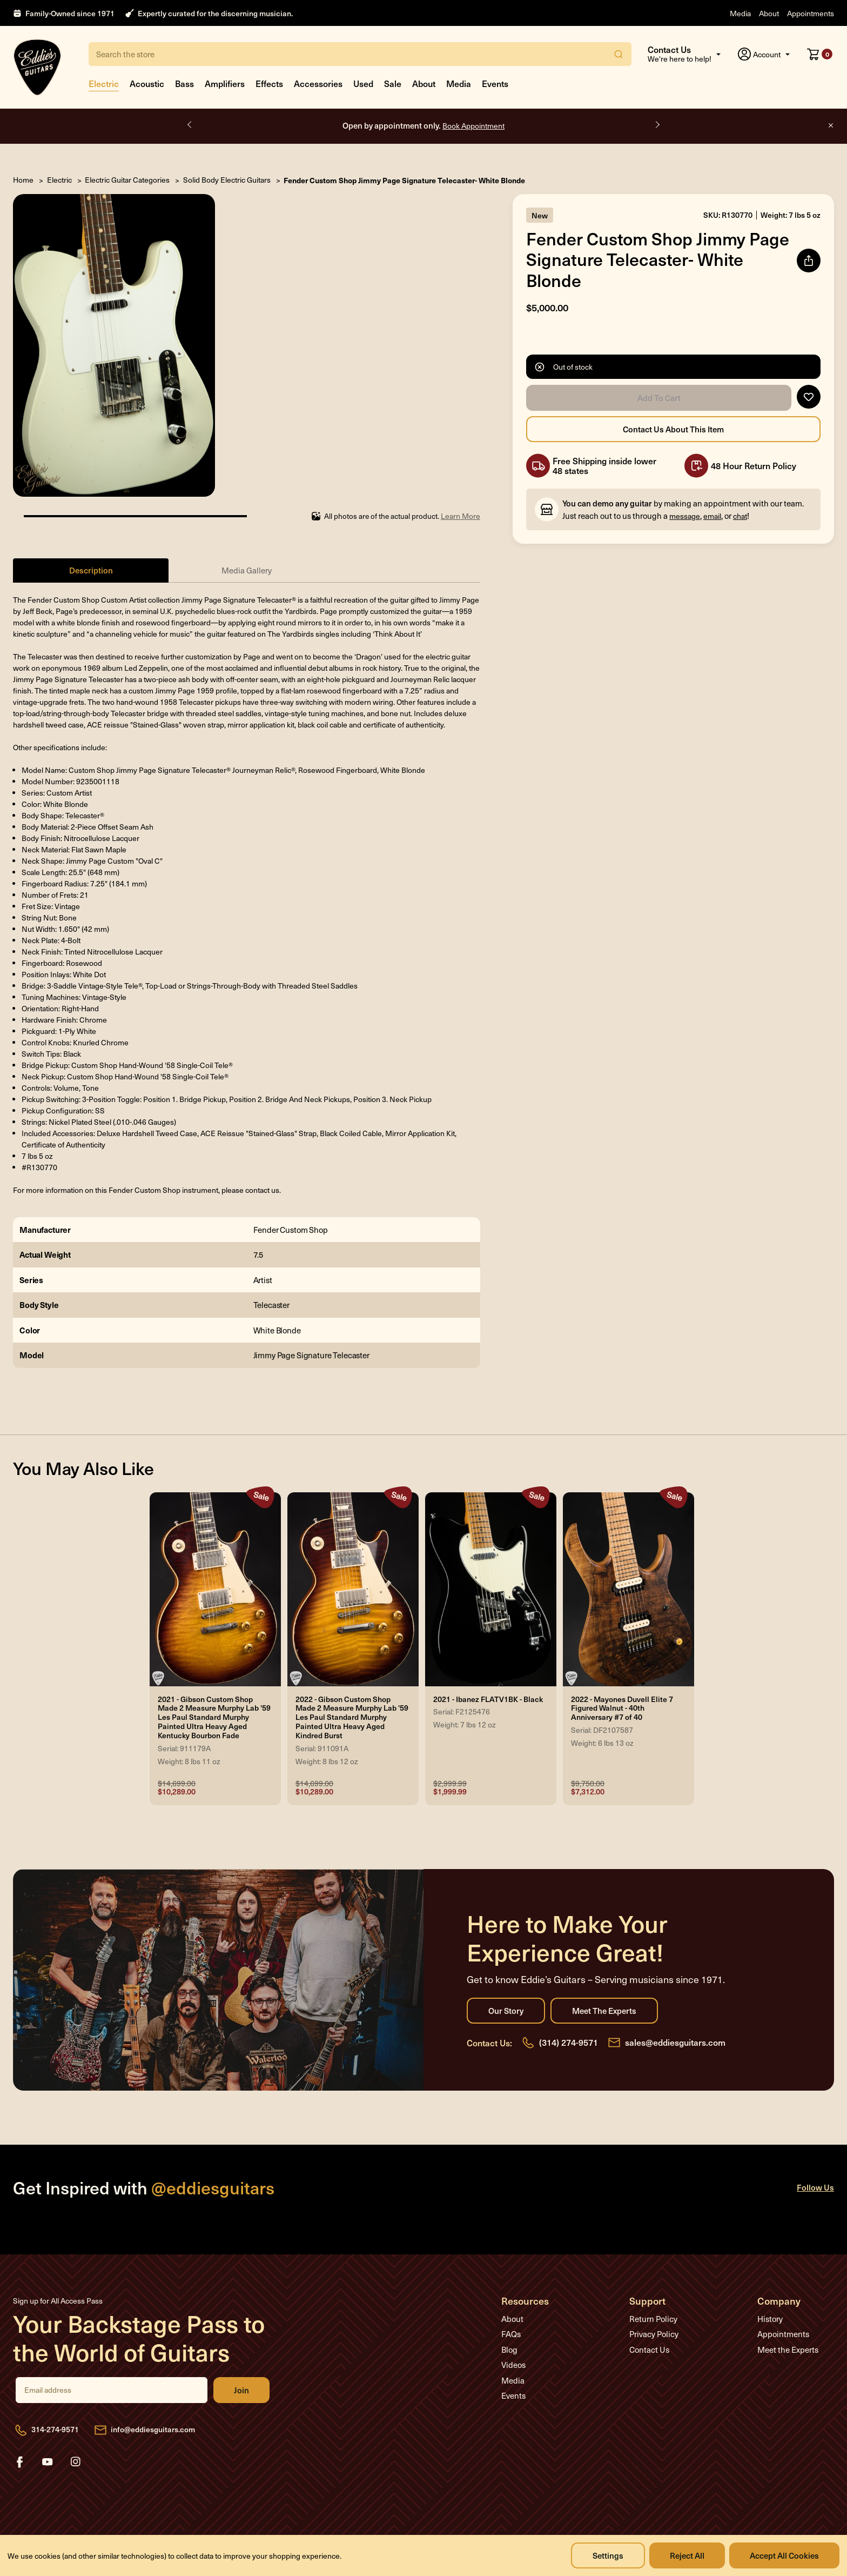 The image size is (847, 2576). I want to click on FAQs, so click(511, 2333).